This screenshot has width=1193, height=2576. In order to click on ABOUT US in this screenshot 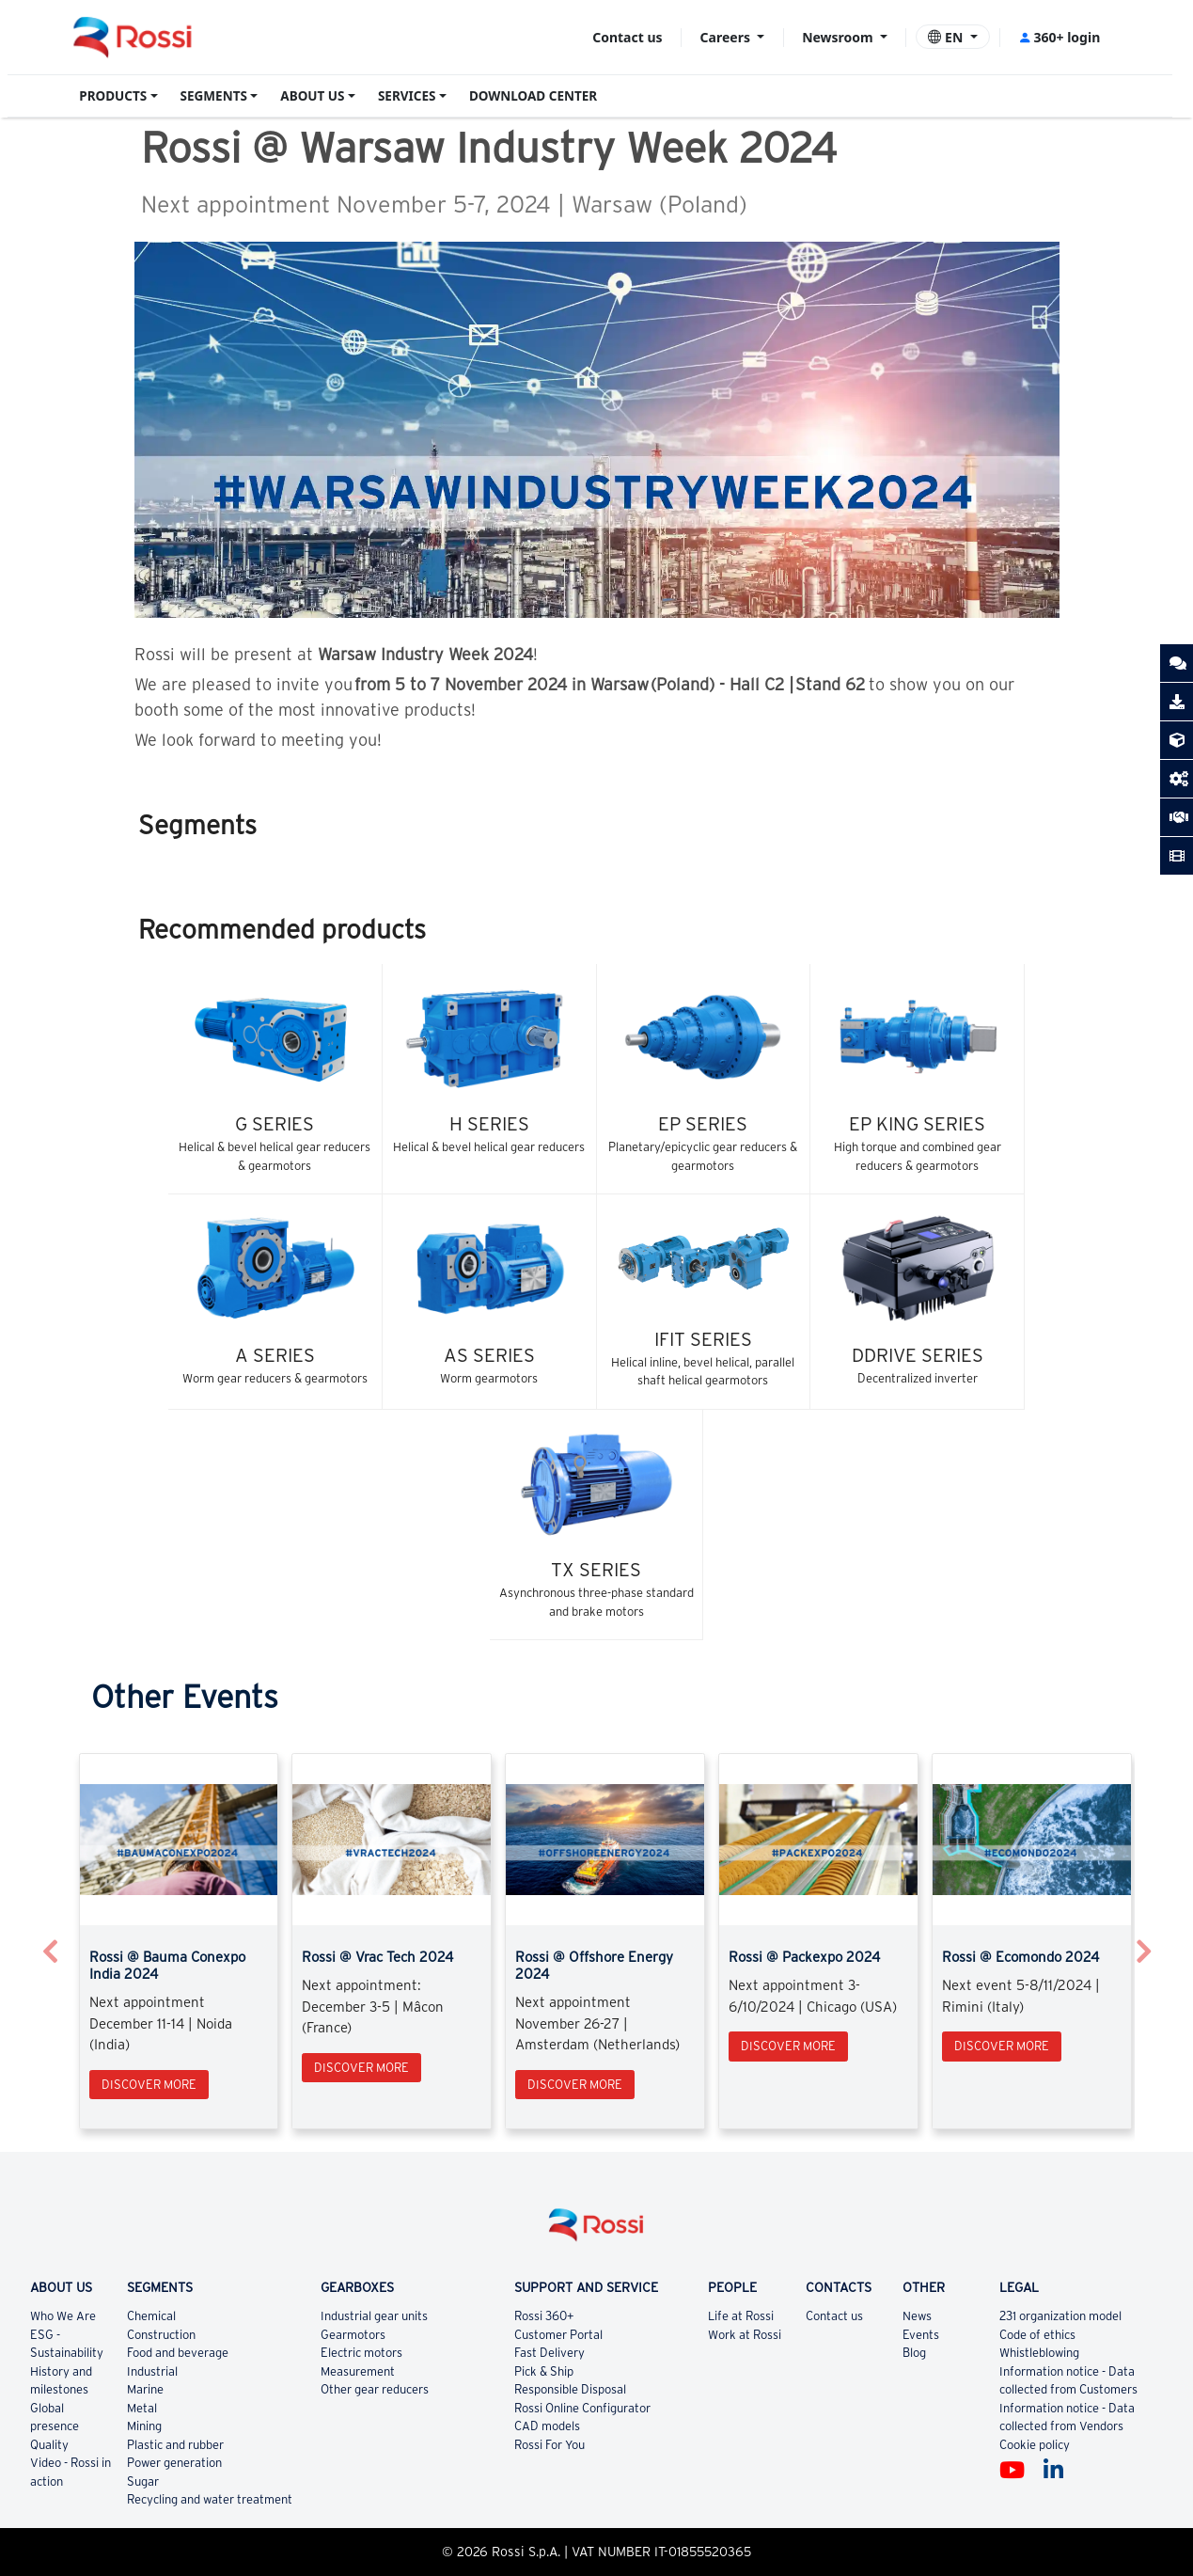, I will do `click(312, 95)`.